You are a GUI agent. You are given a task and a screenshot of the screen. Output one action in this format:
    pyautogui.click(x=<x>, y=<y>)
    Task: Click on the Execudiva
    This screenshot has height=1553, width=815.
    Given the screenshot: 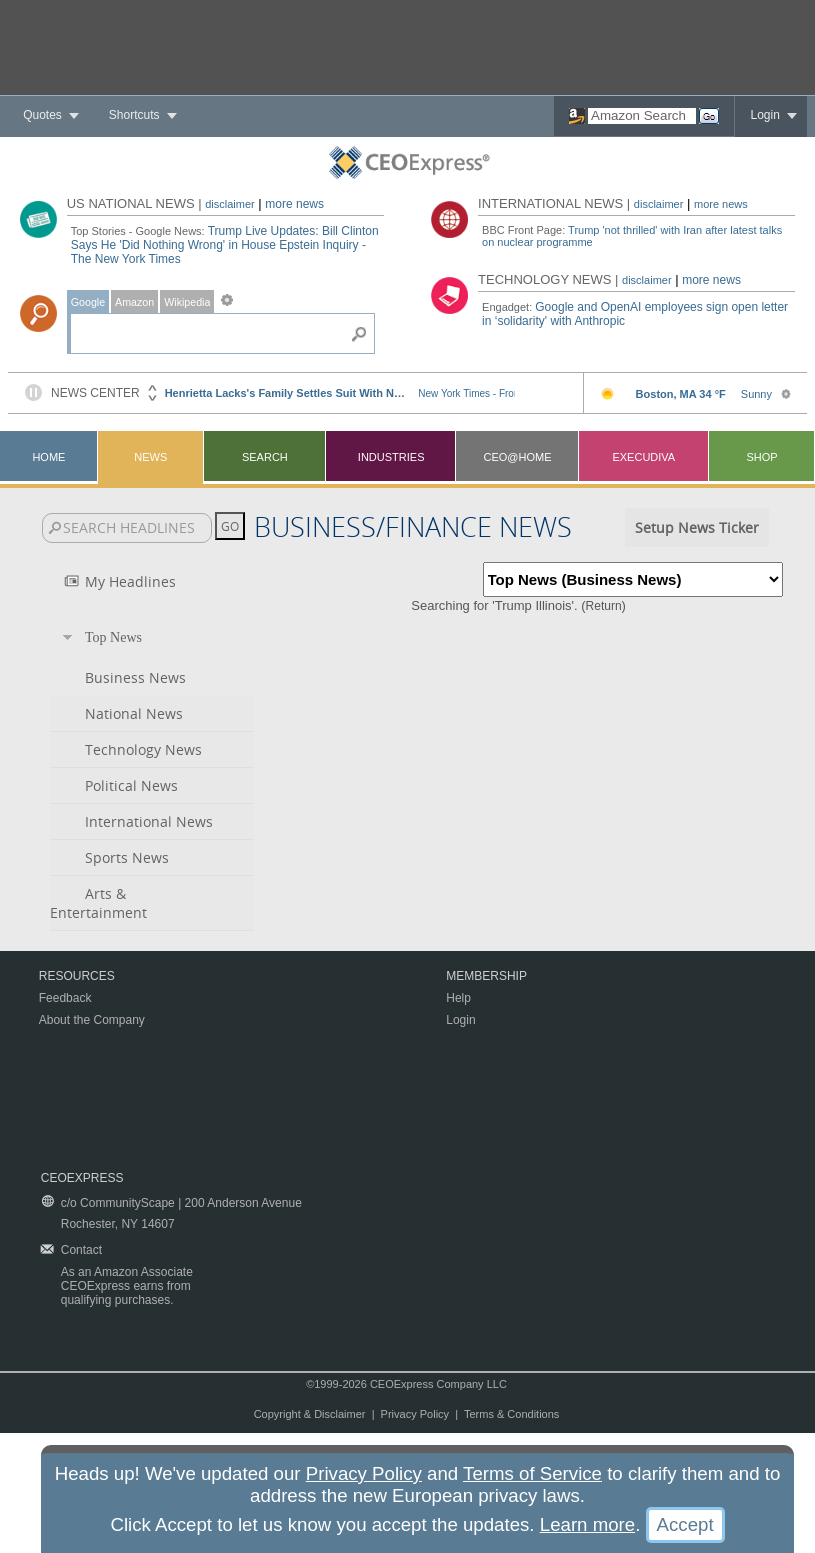 What is the action you would take?
    pyautogui.click(x=643, y=457)
    